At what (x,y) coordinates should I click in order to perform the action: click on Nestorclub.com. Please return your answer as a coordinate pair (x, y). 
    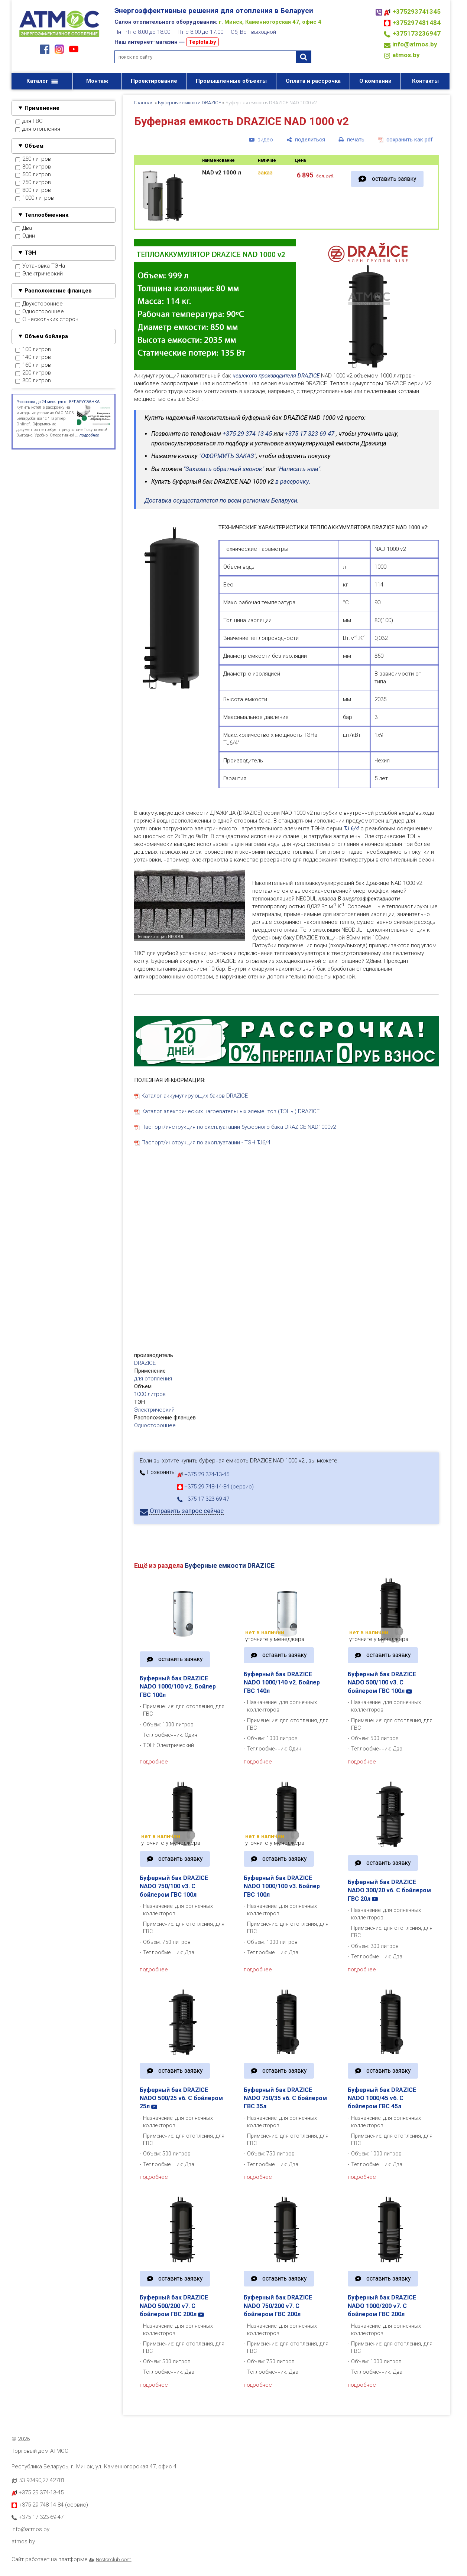
    Looking at the image, I should click on (114, 2559).